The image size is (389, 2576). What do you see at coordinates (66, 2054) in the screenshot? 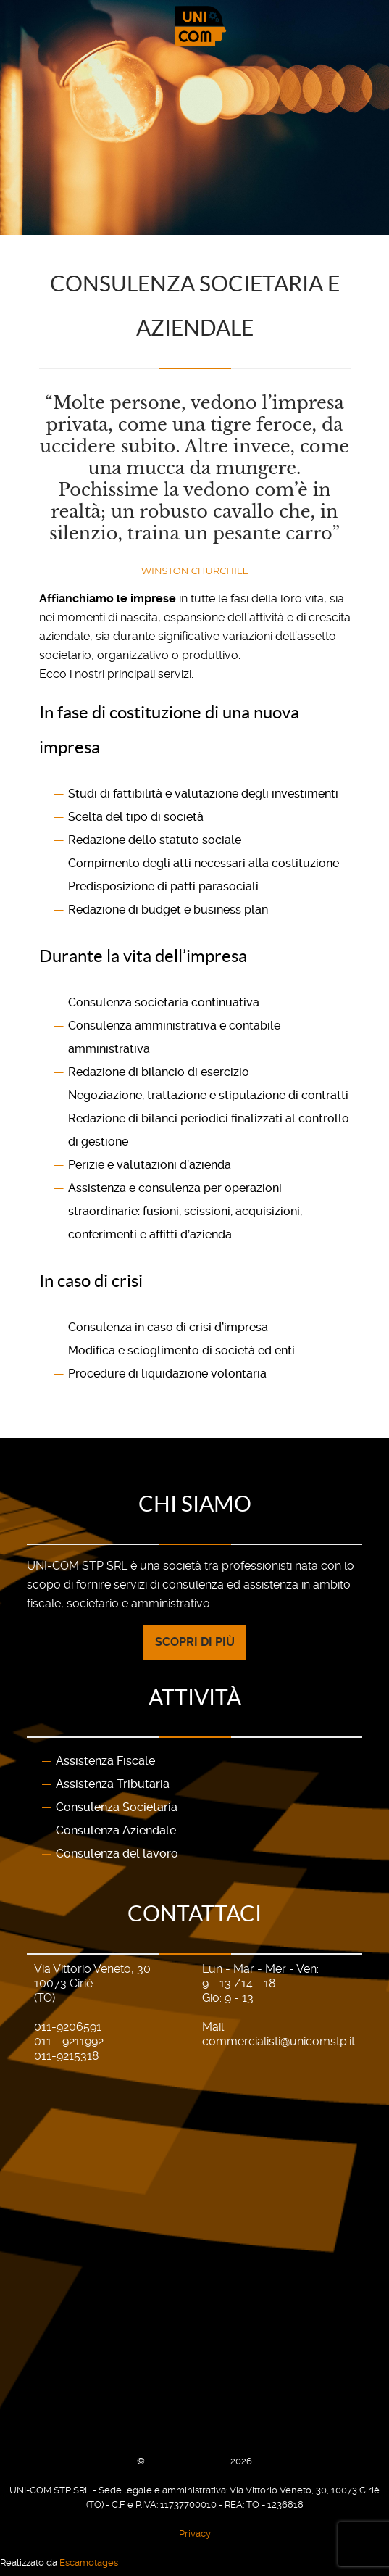
I see `011-9215318` at bounding box center [66, 2054].